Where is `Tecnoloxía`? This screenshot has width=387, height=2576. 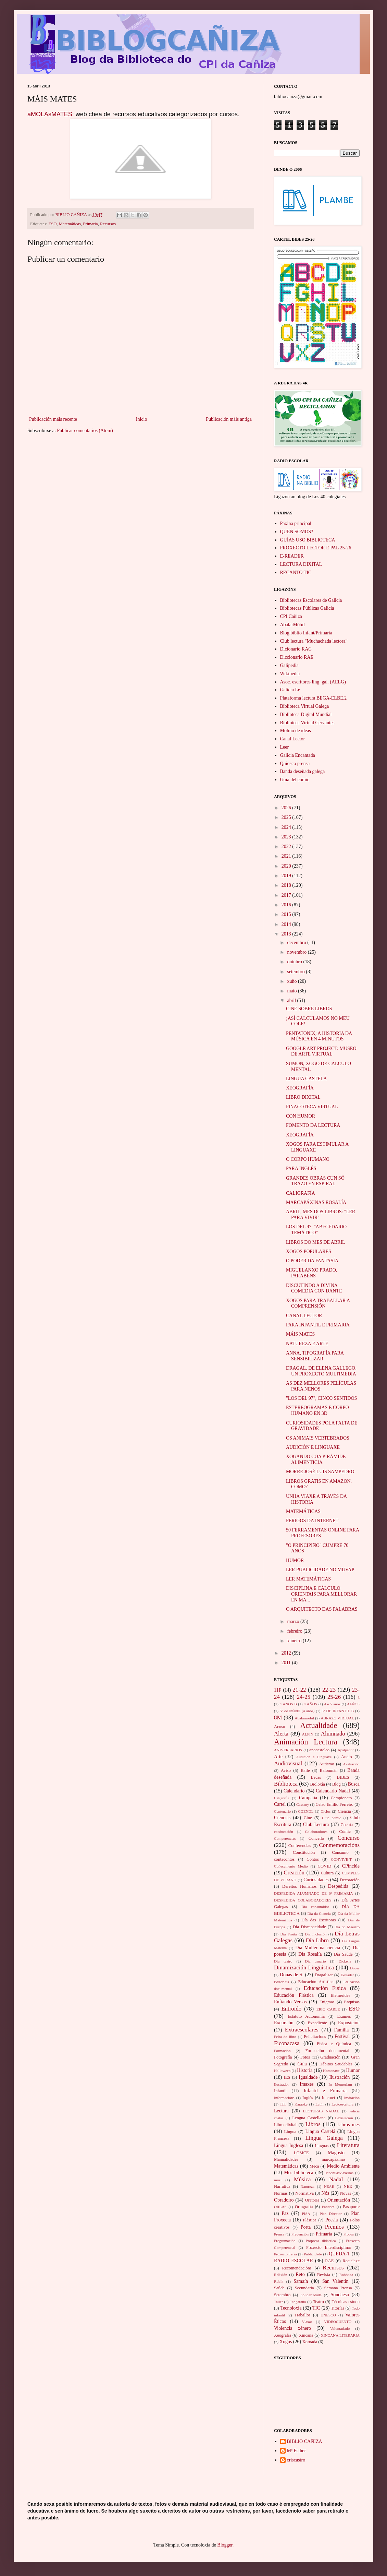
Tecnoloxía is located at coordinates (290, 2308).